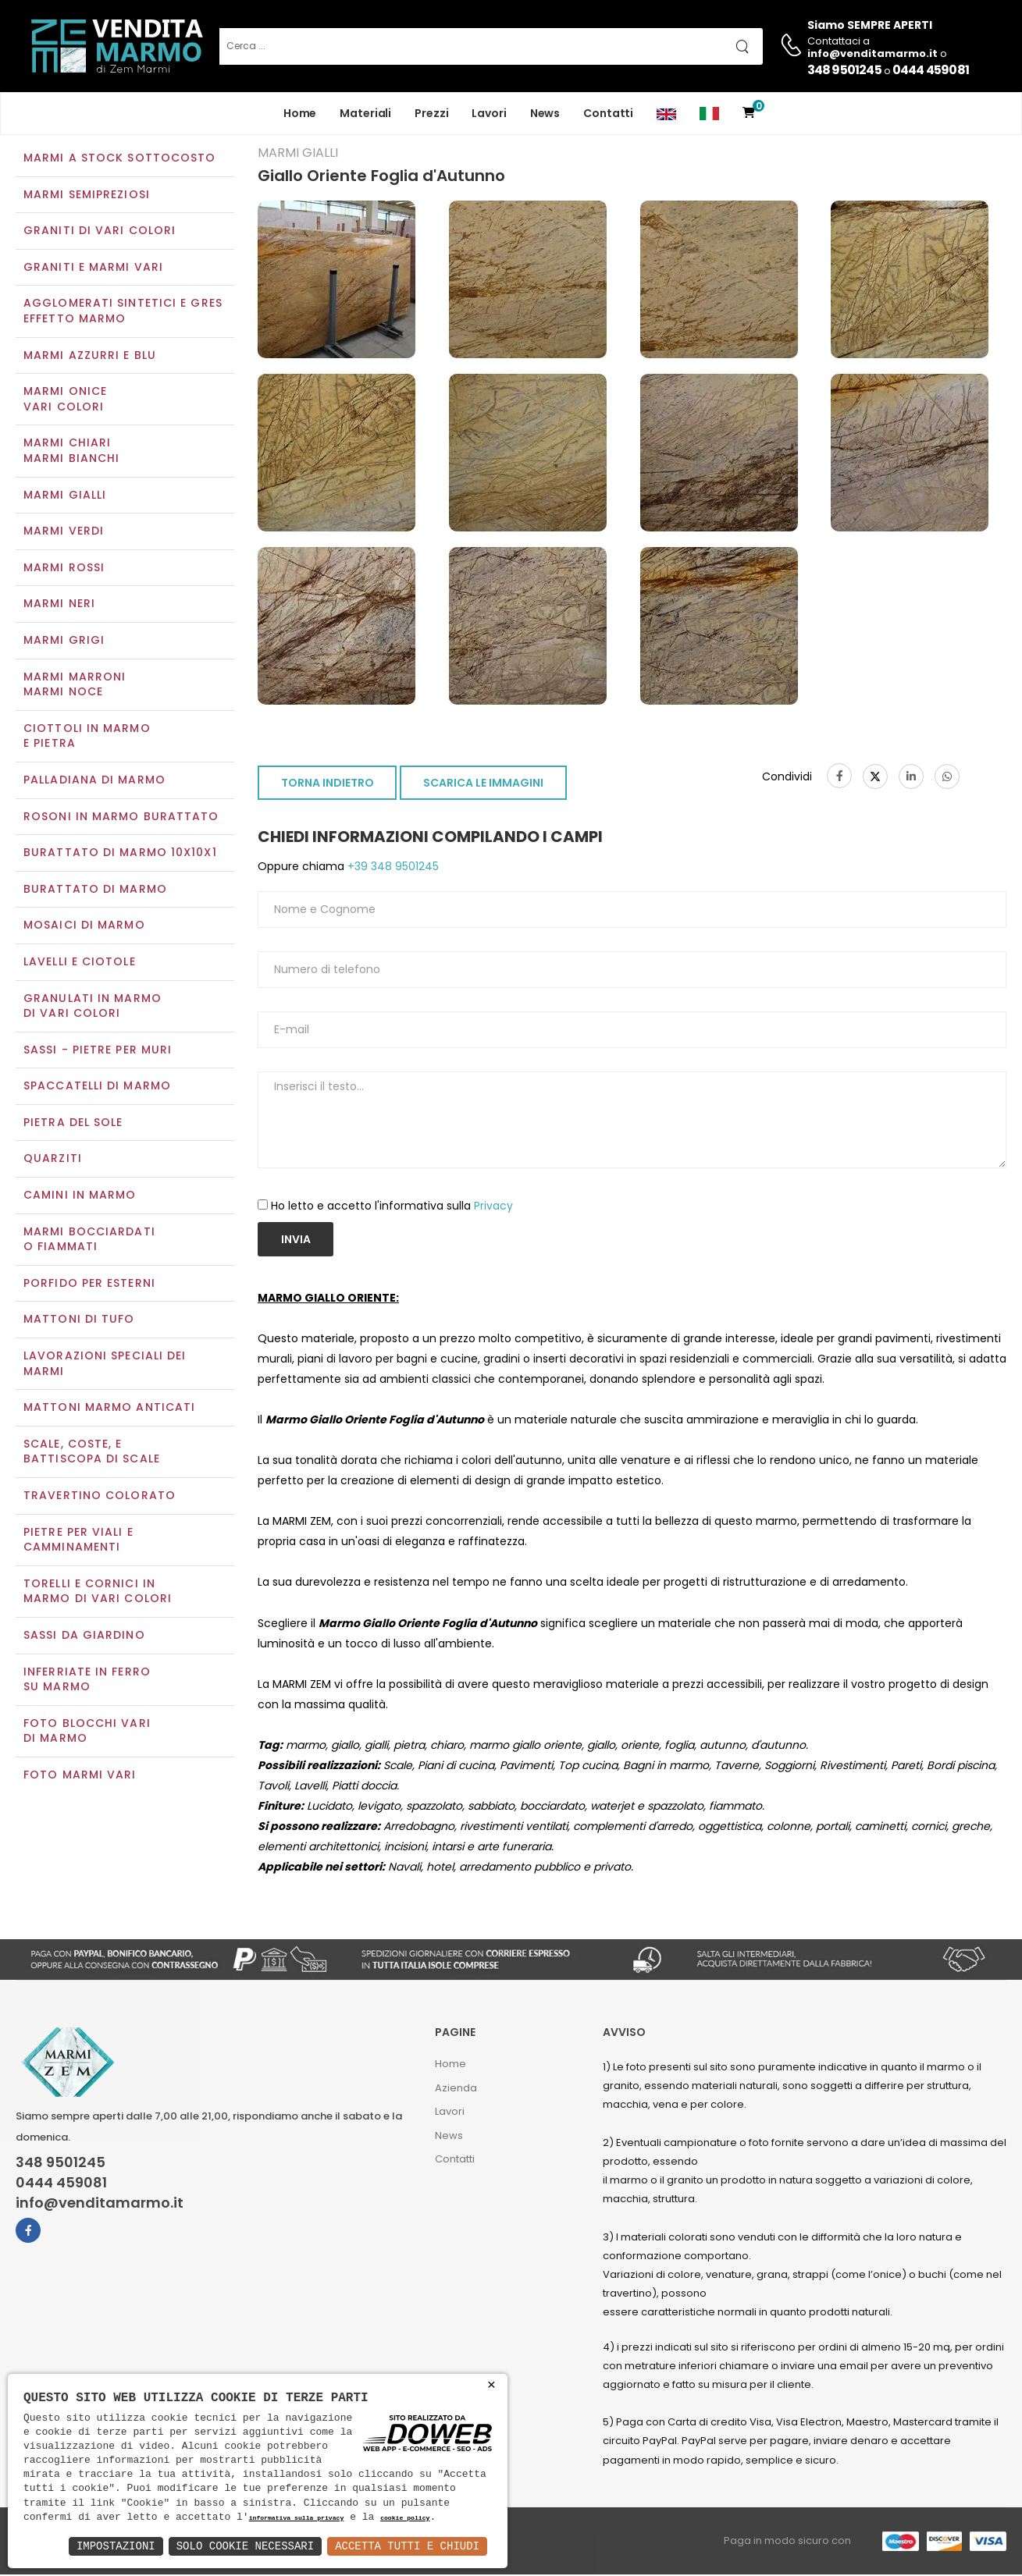 Image resolution: width=1022 pixels, height=2576 pixels. I want to click on Sassi da giardino, so click(84, 1636).